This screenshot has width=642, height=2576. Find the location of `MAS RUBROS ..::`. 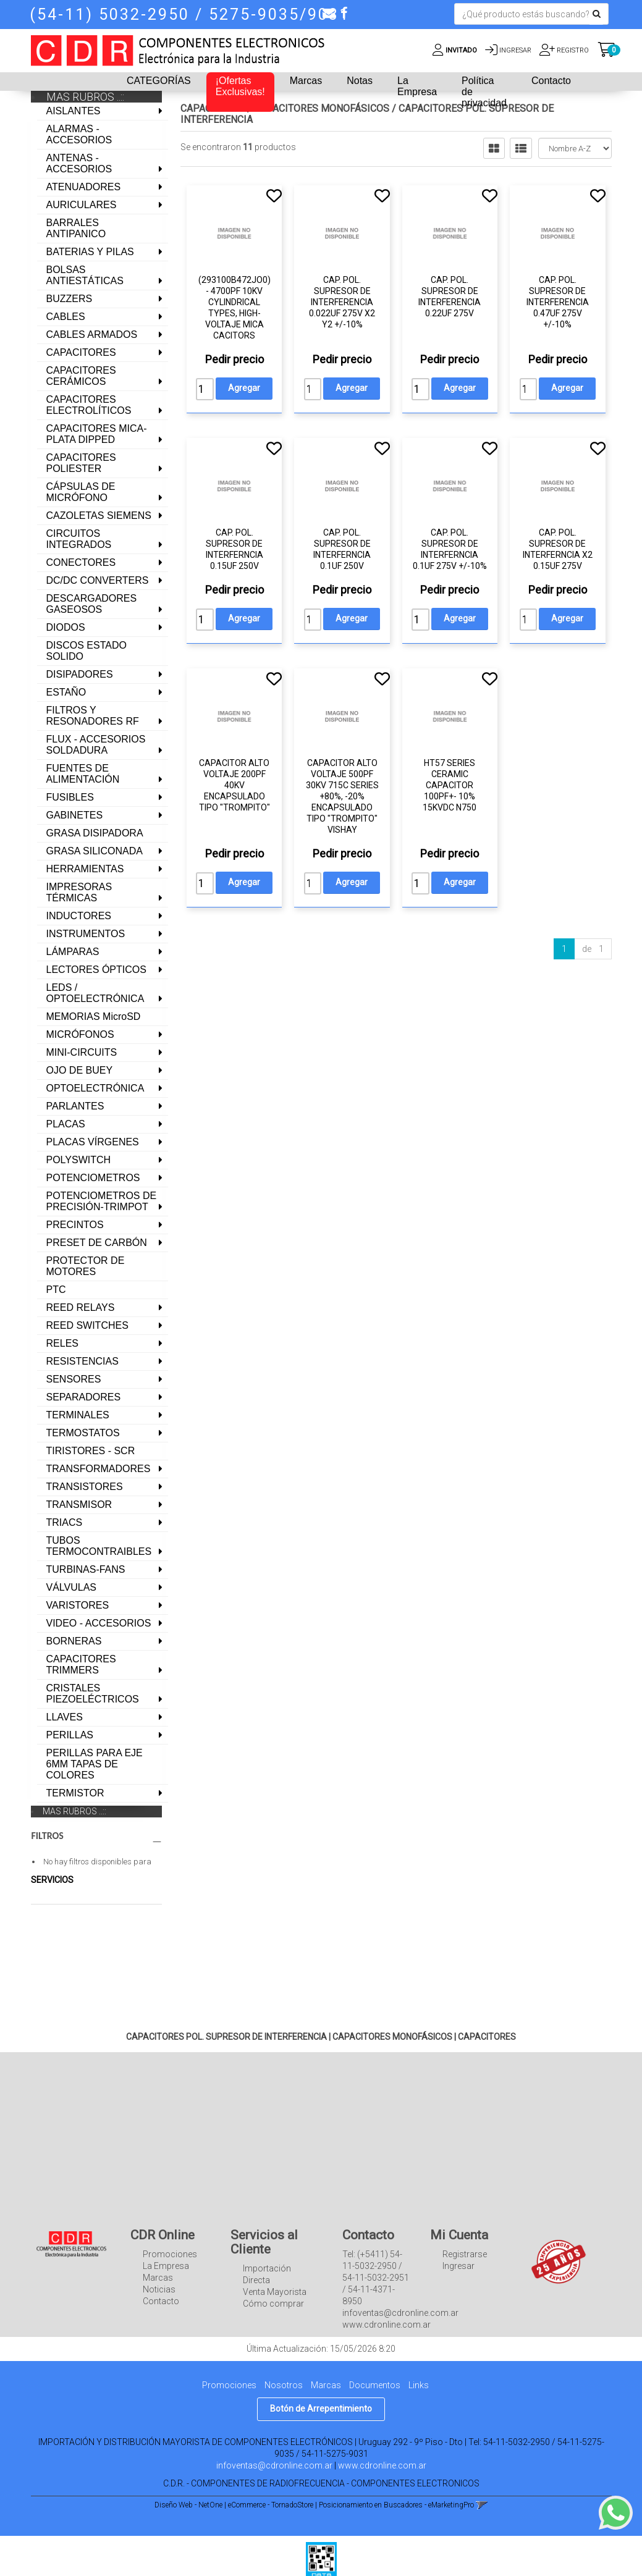

MAS RUBROS ..:: is located at coordinates (74, 1811).